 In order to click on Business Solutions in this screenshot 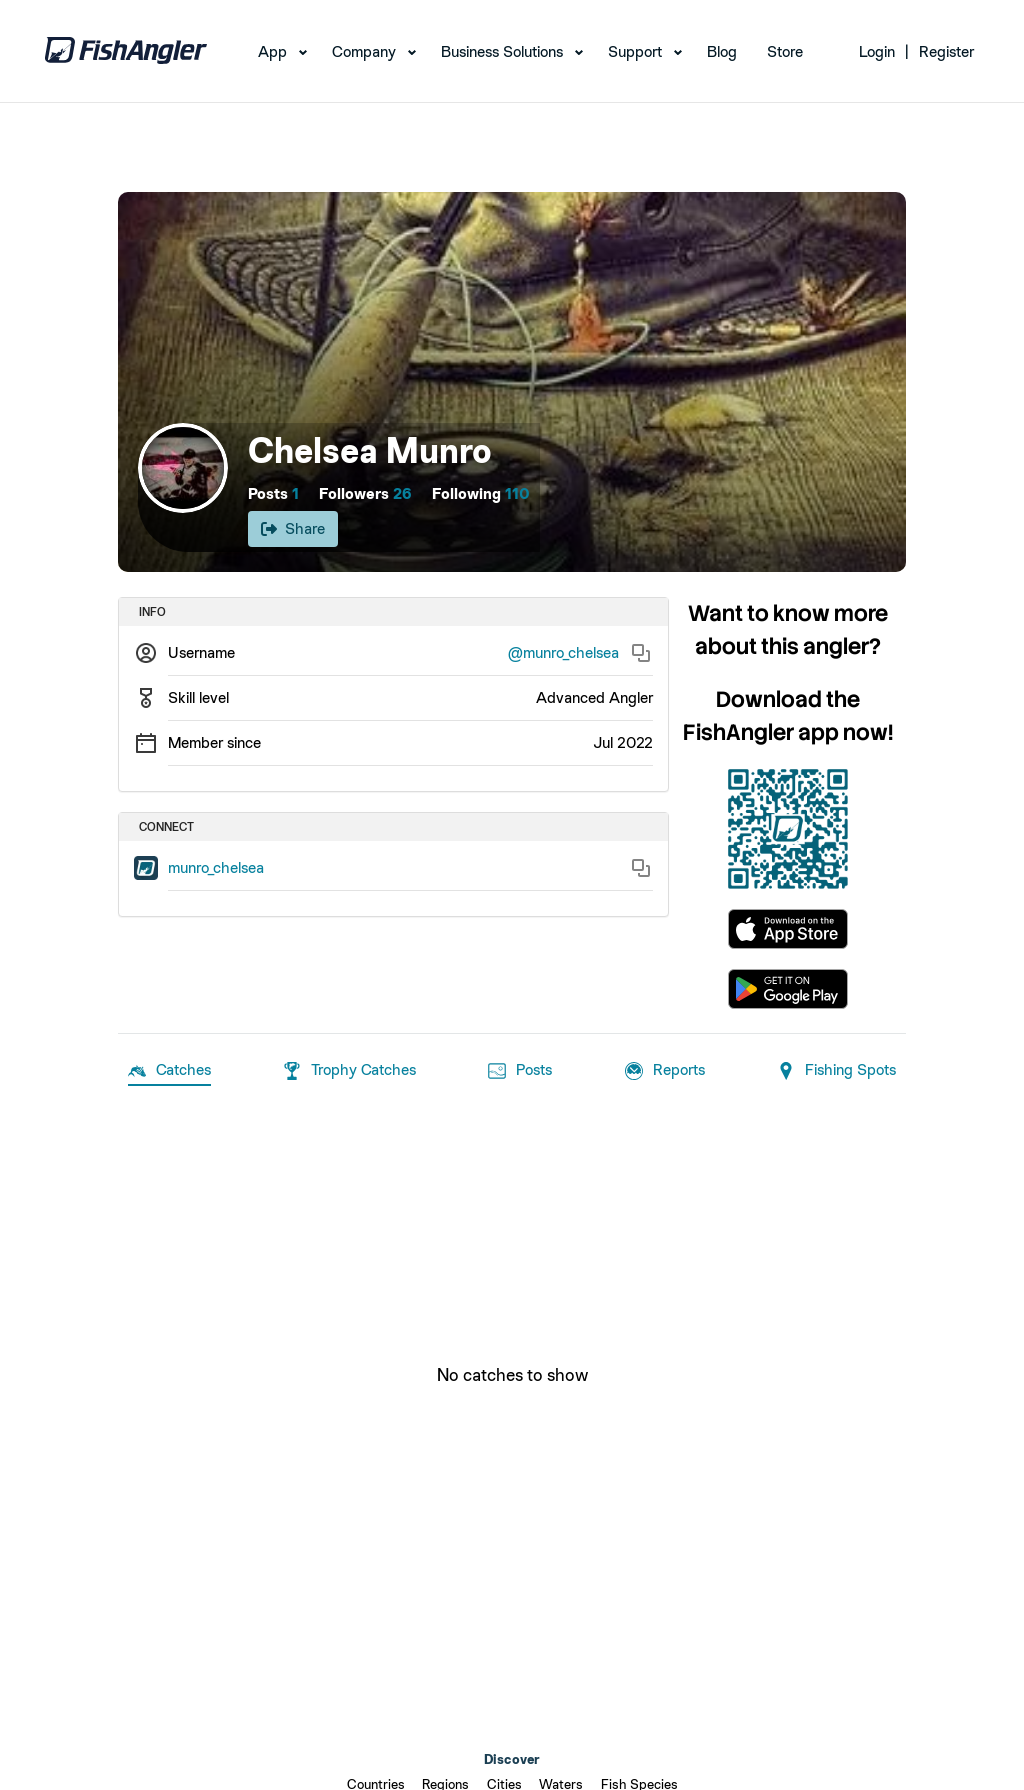, I will do `click(502, 51)`.